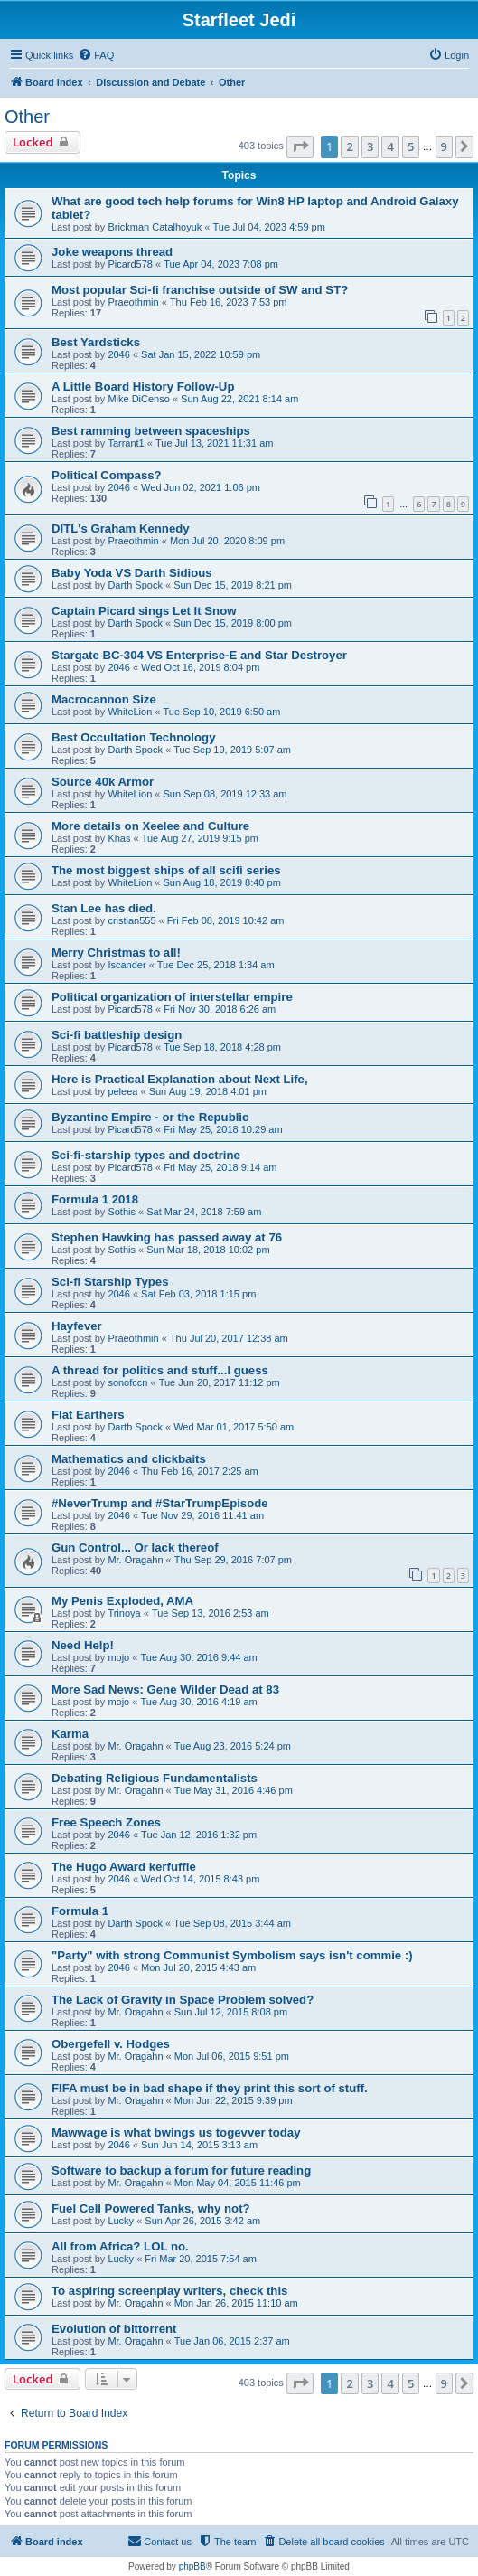  Describe the element at coordinates (183, 1999) in the screenshot. I see `The Lack of Gravity in Space Problem solved?` at that location.